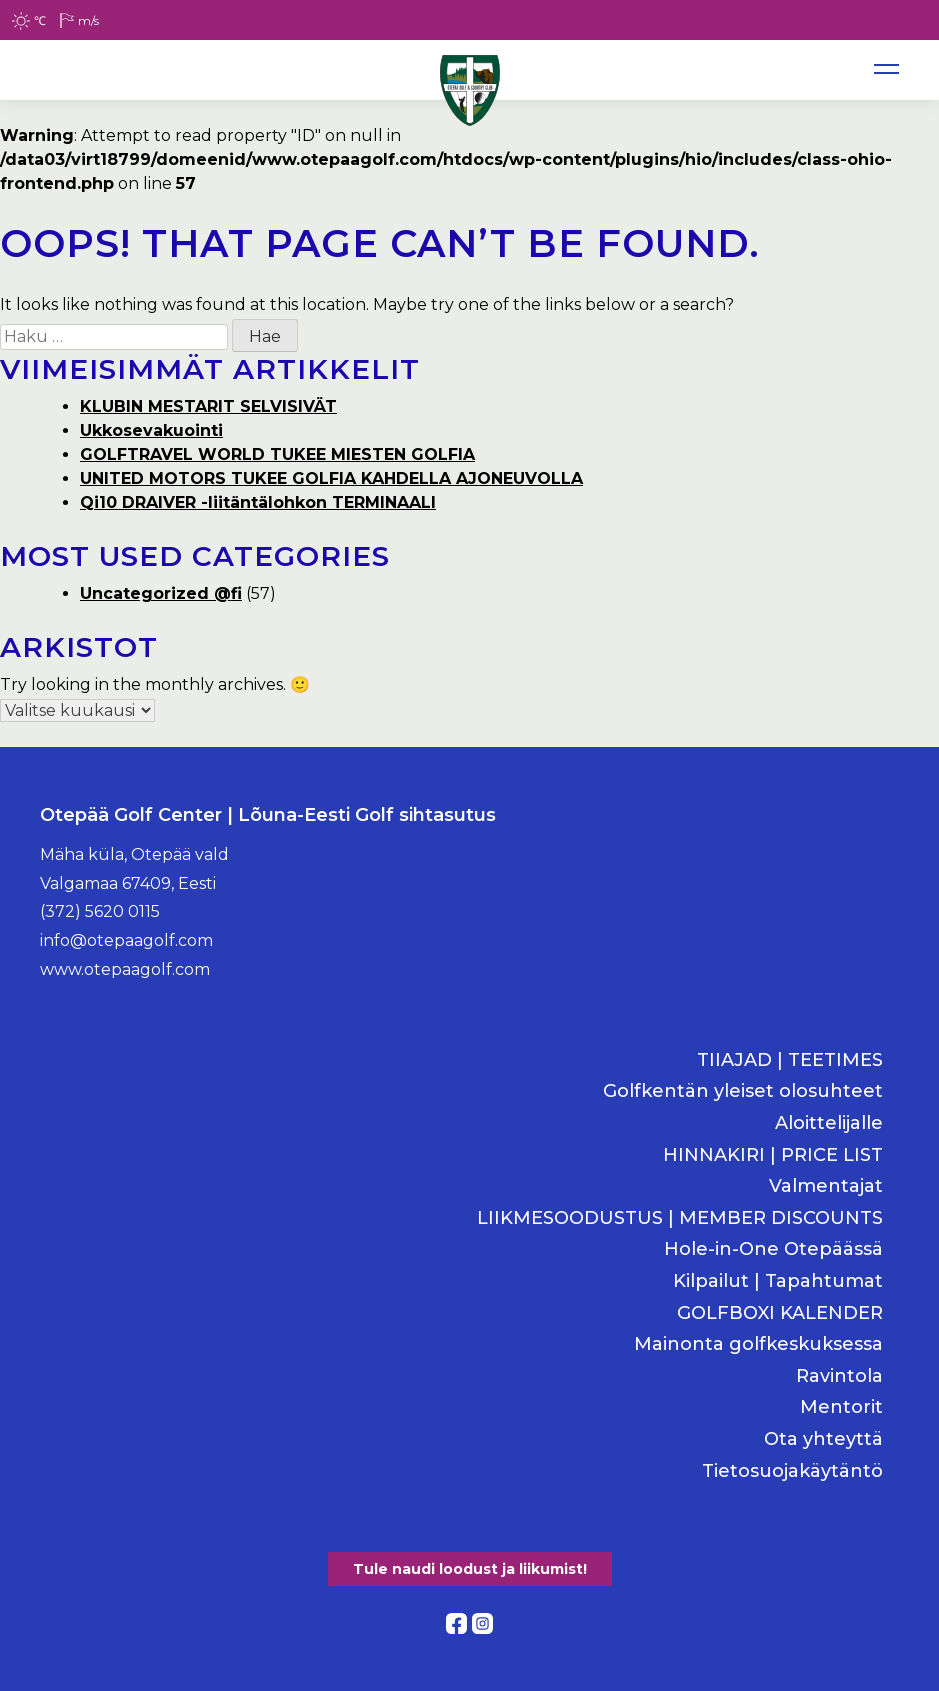 The height and width of the screenshot is (1691, 939). I want to click on Tule naudi loodust ja liikumist!, so click(470, 1569).